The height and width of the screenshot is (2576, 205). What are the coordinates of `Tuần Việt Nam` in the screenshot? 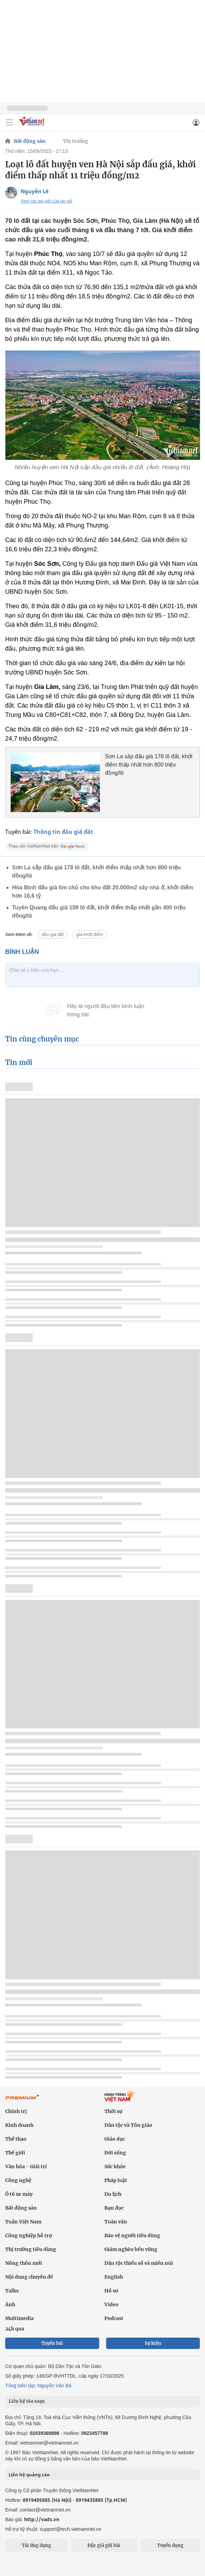 It's located at (23, 2222).